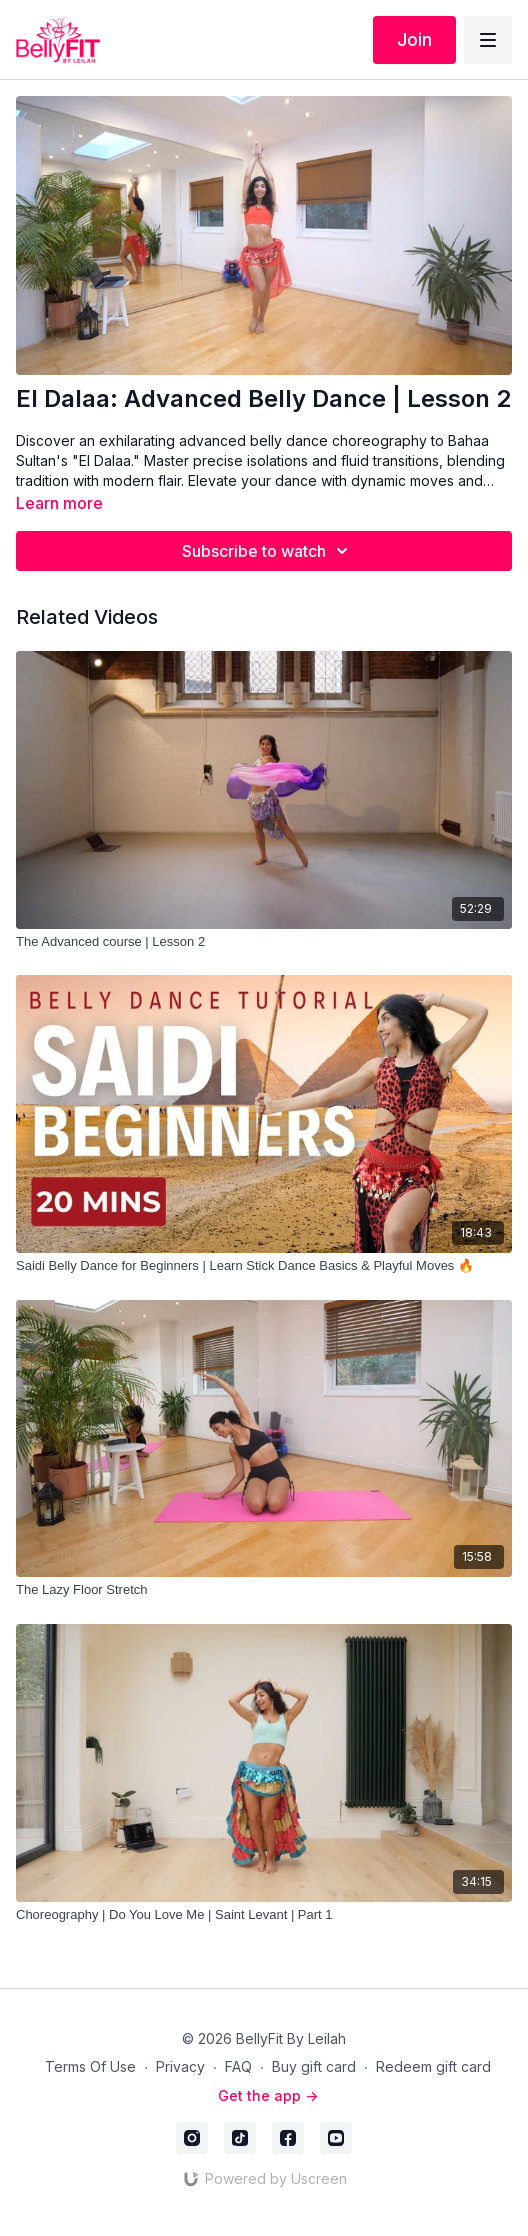 The height and width of the screenshot is (2236, 528). What do you see at coordinates (264, 942) in the screenshot?
I see `[The Advanced course | Lesson 2]` at bounding box center [264, 942].